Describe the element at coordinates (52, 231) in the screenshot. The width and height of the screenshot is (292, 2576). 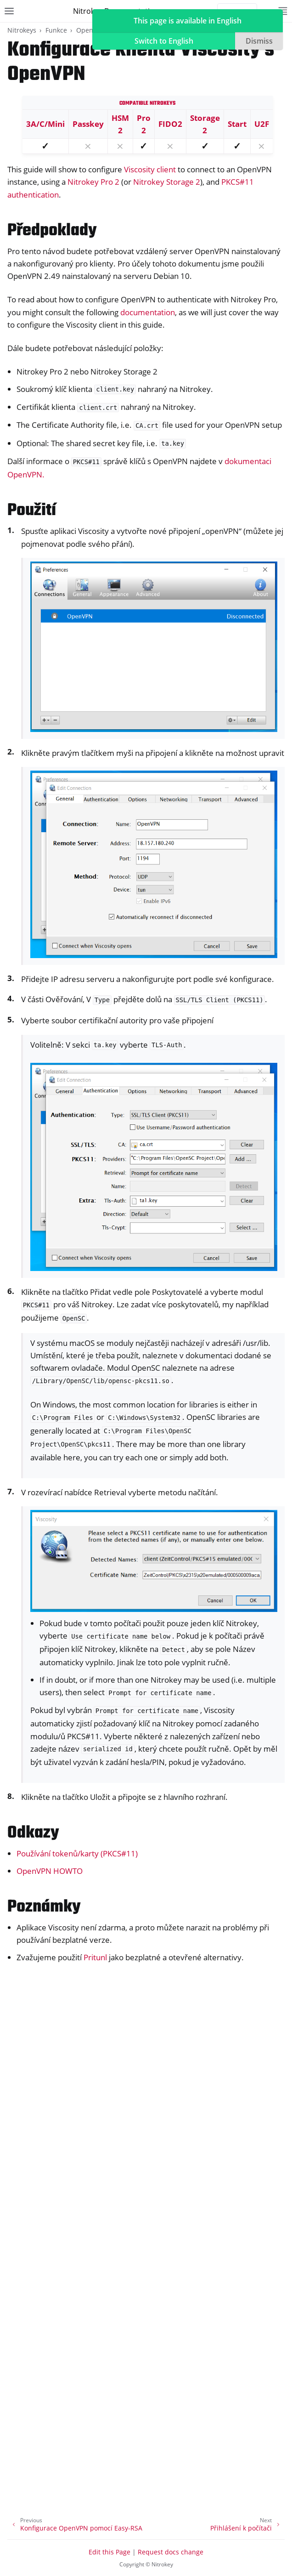
I see `Předpoklady [doc-backlink]` at that location.